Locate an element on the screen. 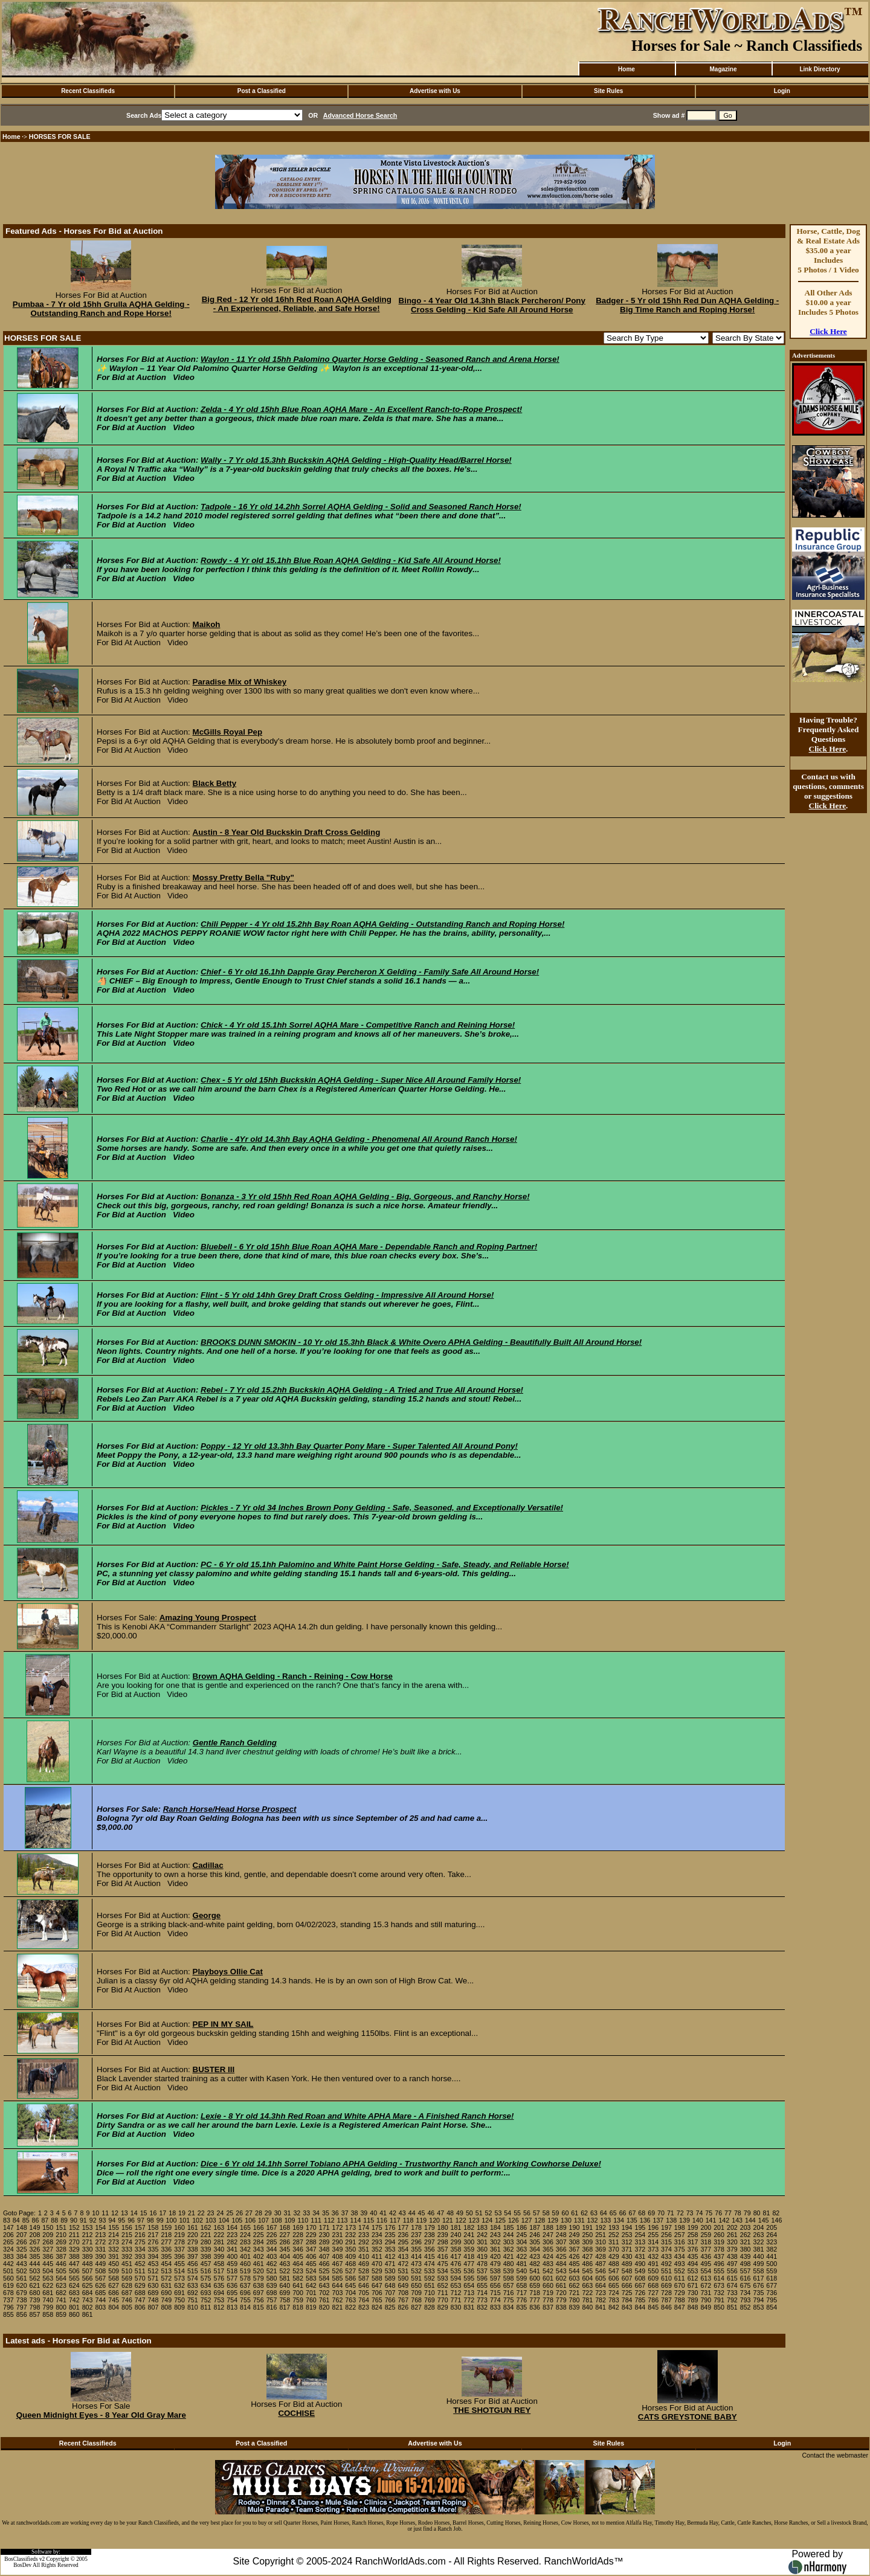  450 is located at coordinates (113, 2263).